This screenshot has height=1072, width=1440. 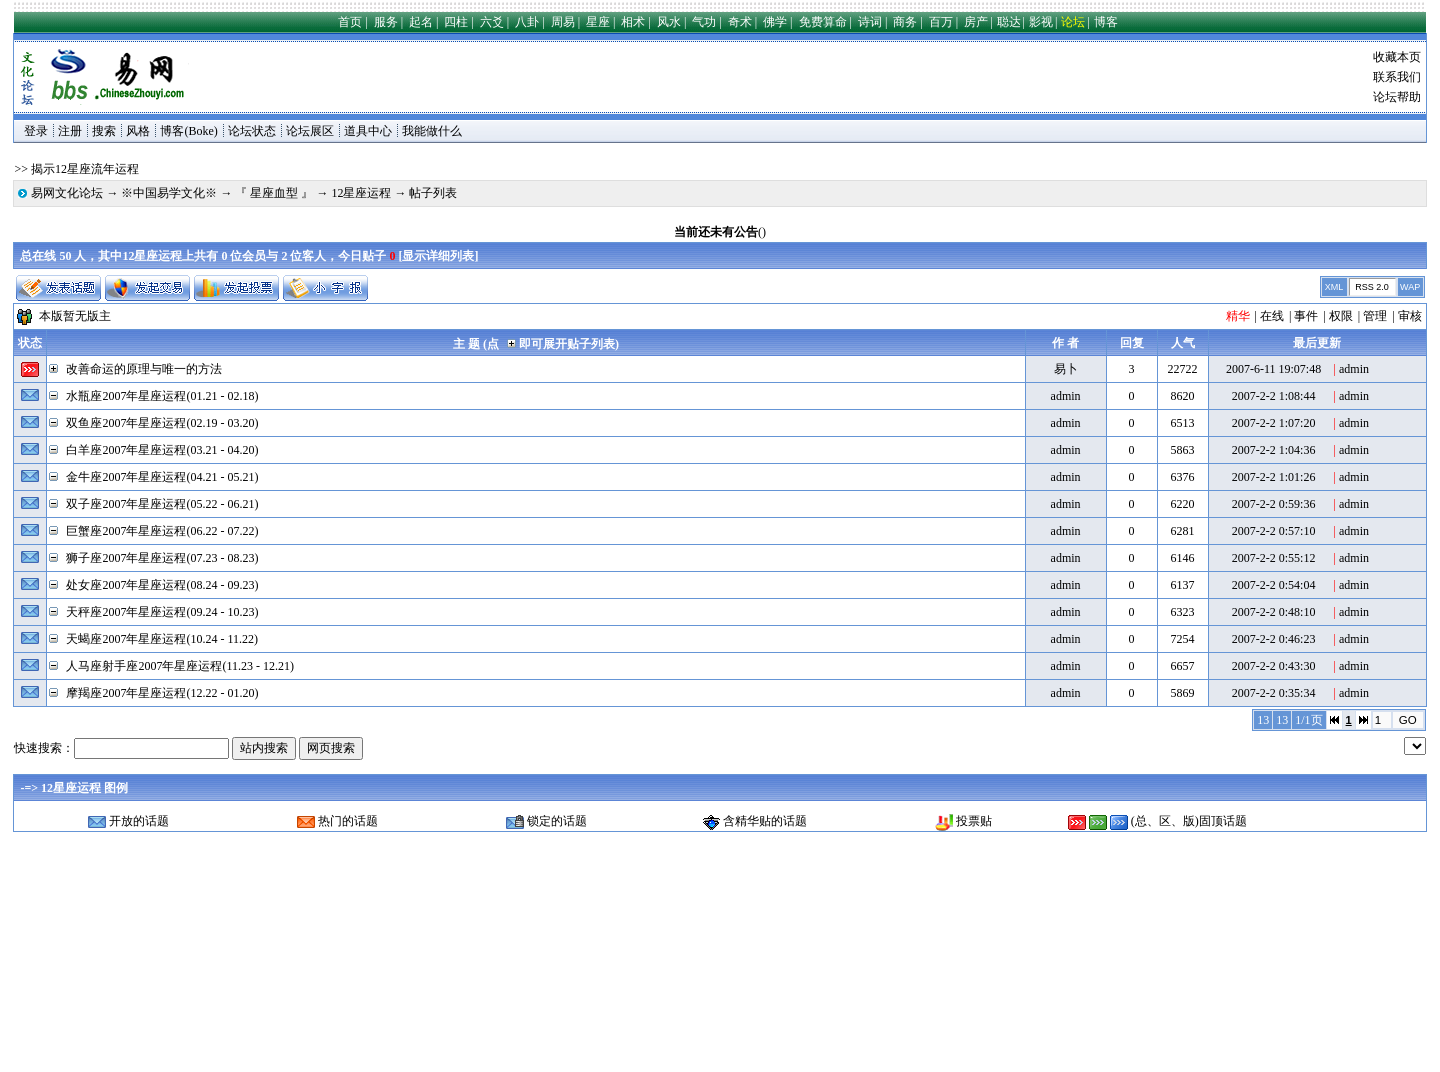 I want to click on 天秤座2007年星座运程(09.24 - 10.23), so click(x=162, y=612).